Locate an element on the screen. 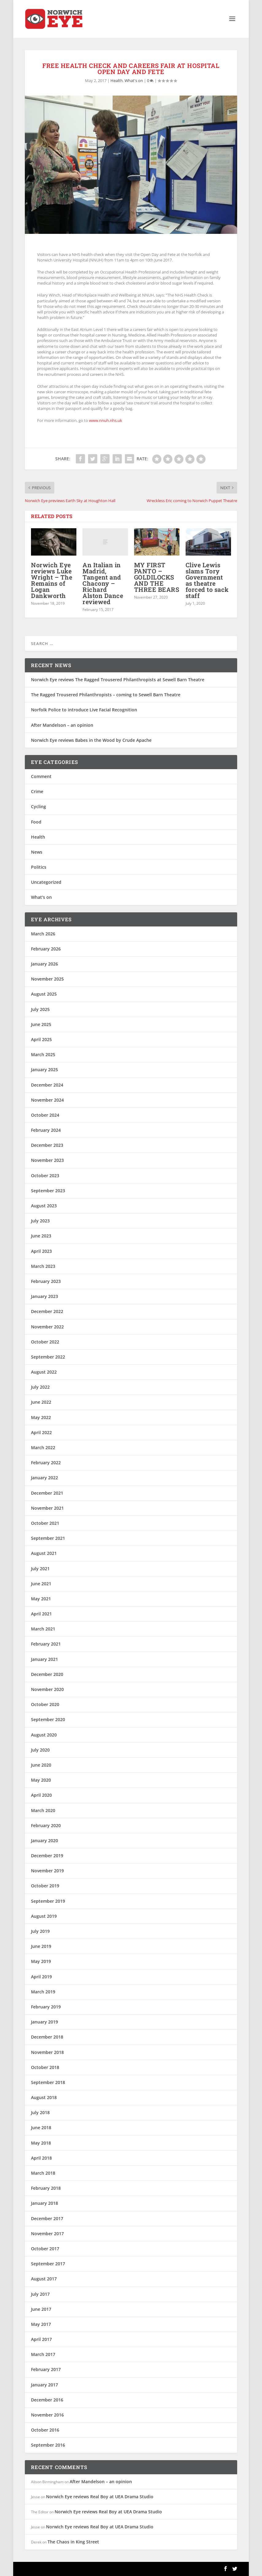 This screenshot has height=2576, width=262. June 2022 is located at coordinates (41, 1402).